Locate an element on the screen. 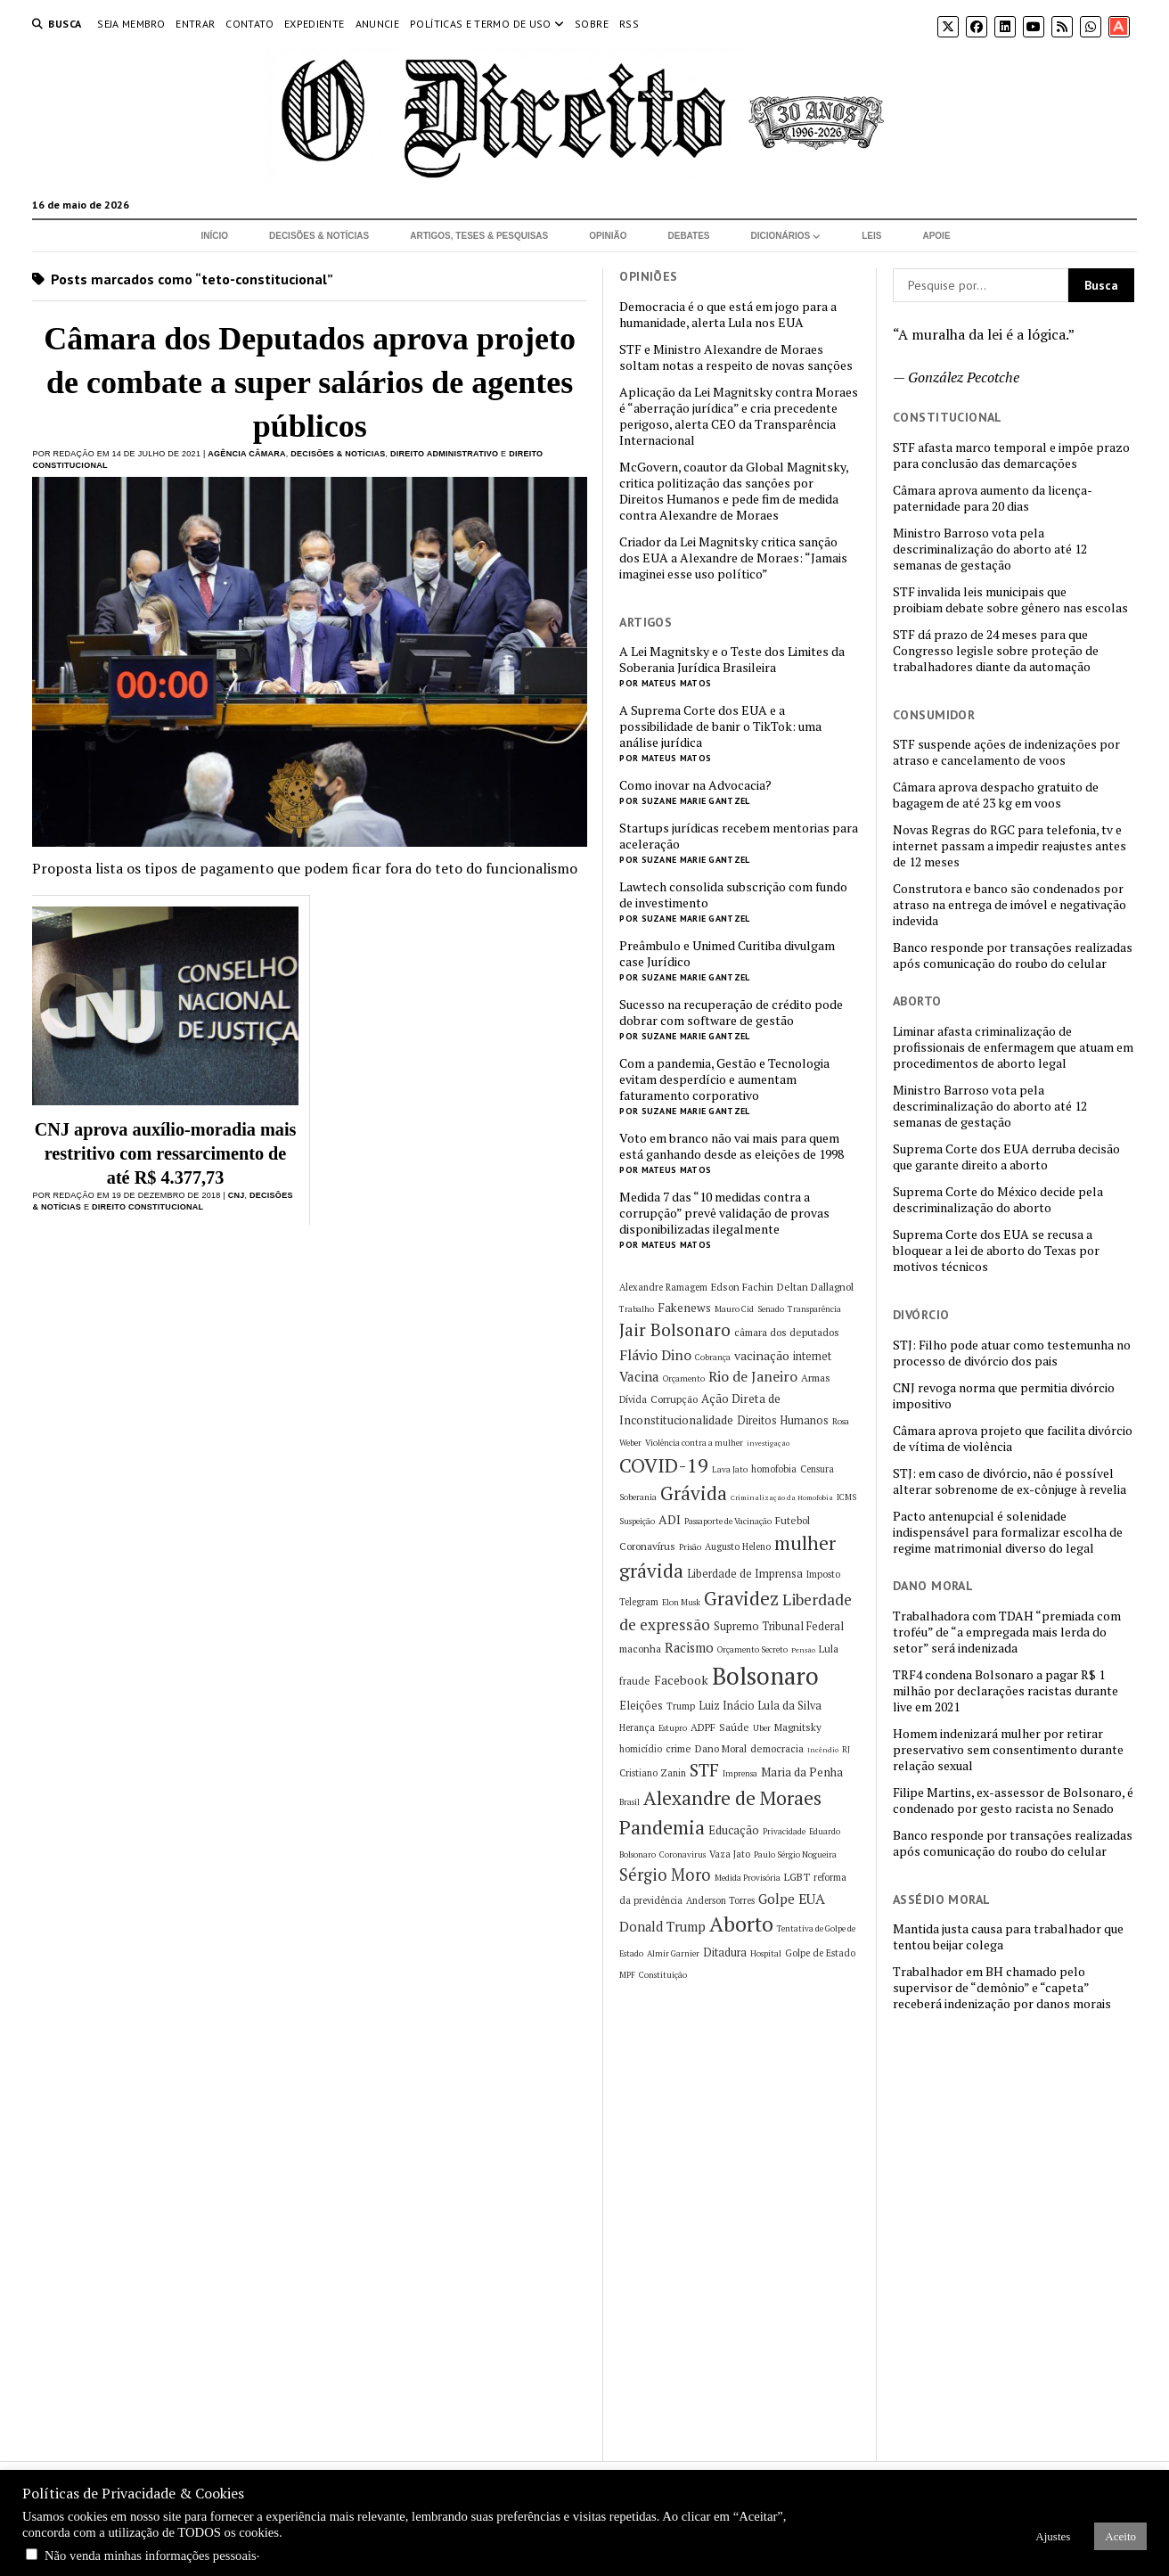 The width and height of the screenshot is (1169, 2576). Brasil [Brasil (5 itens)] is located at coordinates (629, 1802).